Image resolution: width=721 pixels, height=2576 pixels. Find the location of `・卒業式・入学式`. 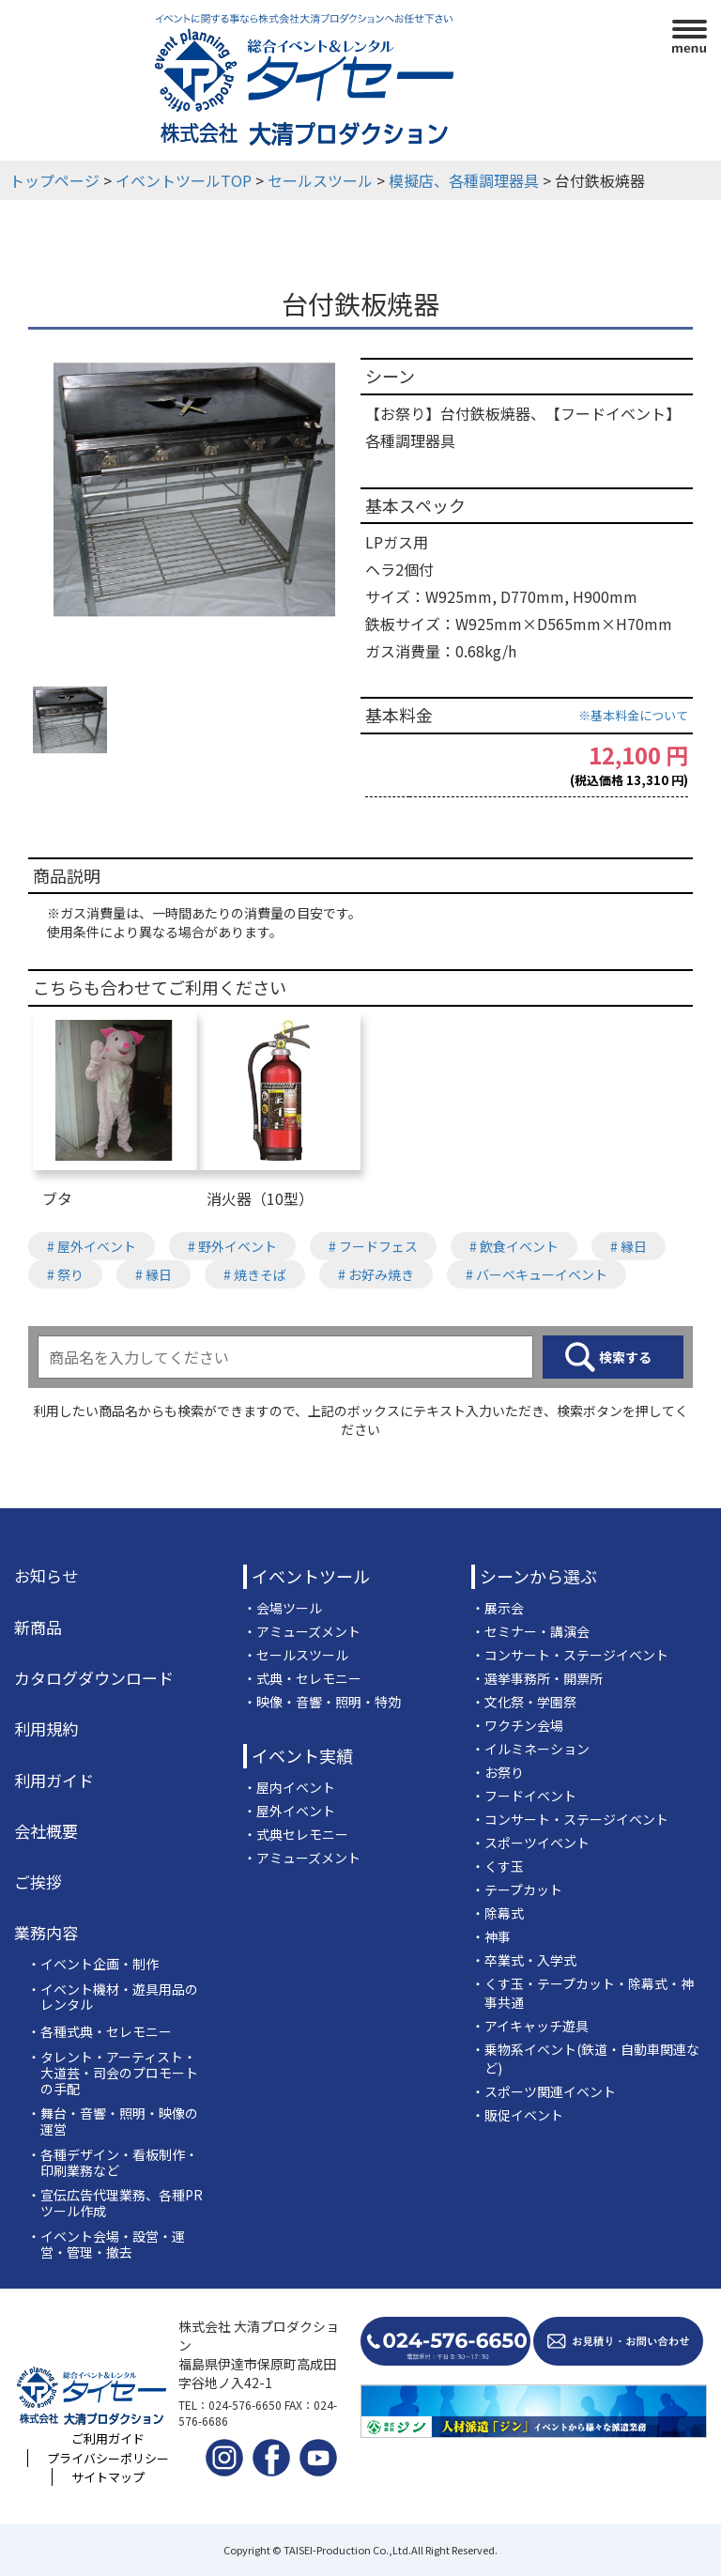

・卒業式・入学式 is located at coordinates (523, 1960).